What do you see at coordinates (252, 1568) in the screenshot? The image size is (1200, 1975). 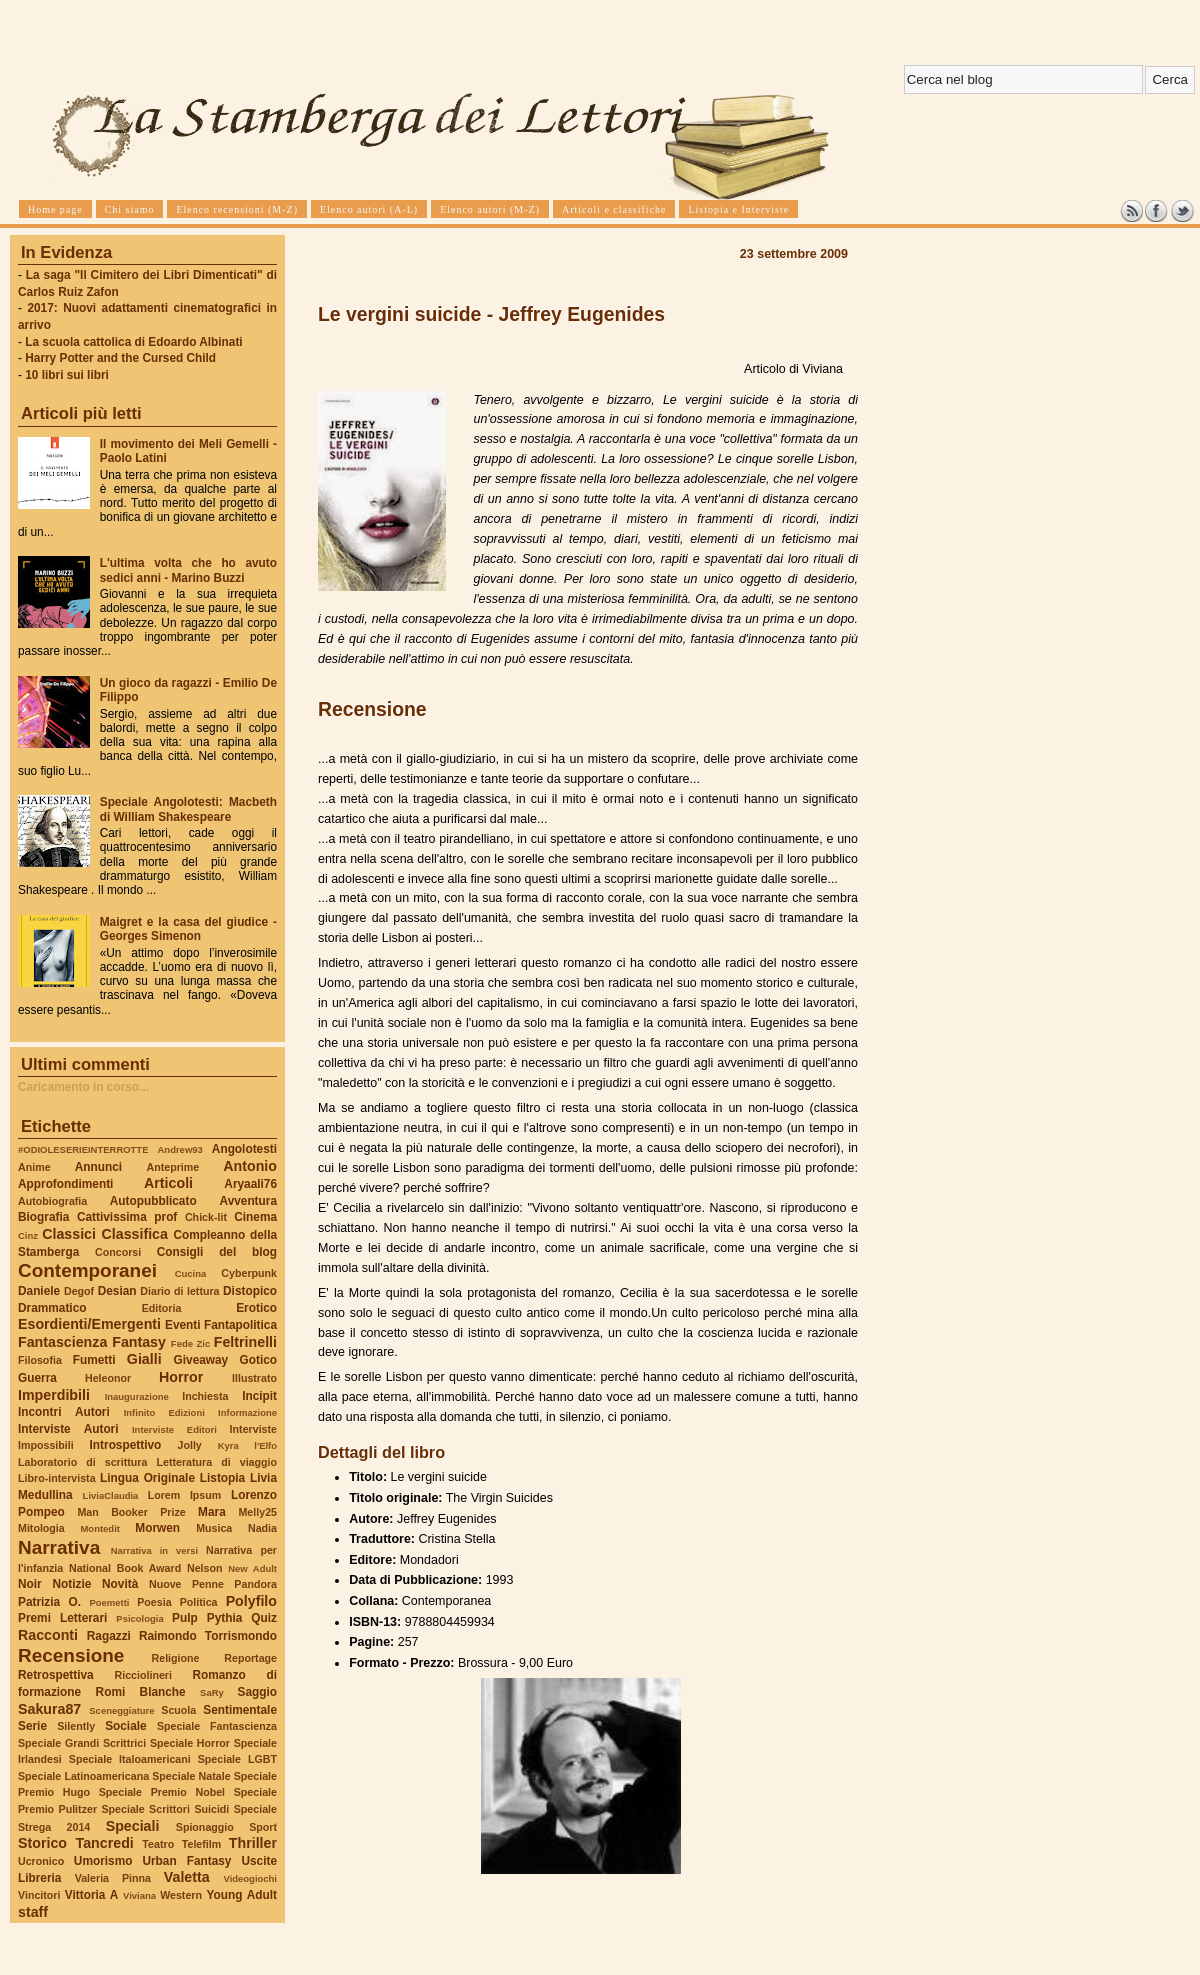 I see `New Adult` at bounding box center [252, 1568].